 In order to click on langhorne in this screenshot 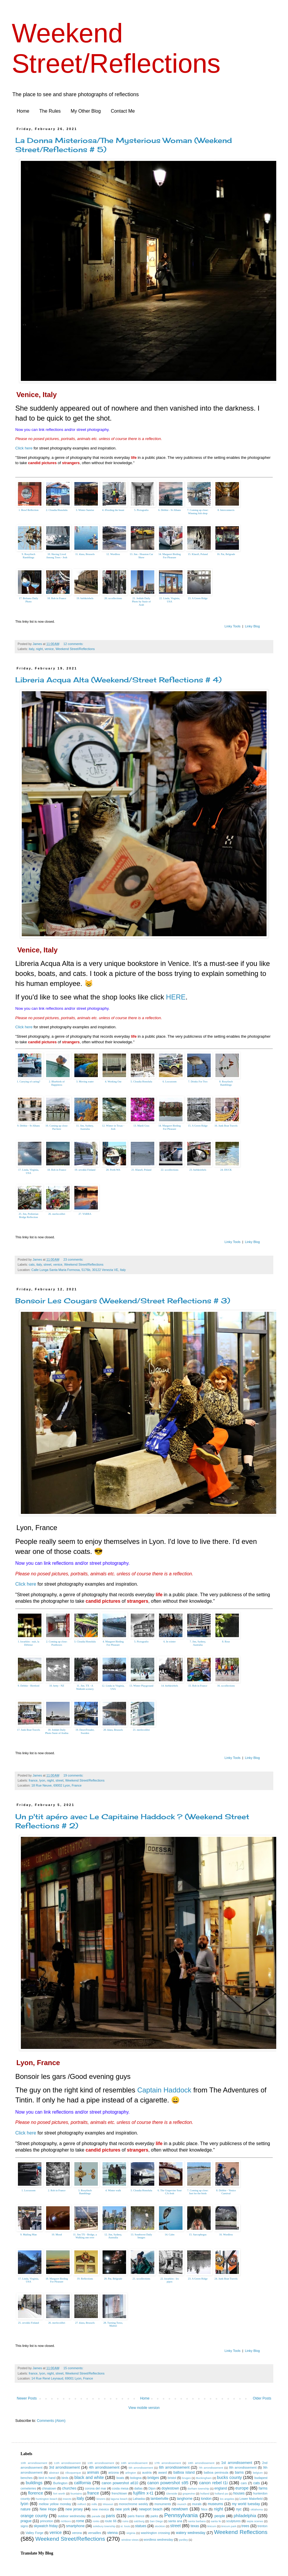, I will do `click(184, 2499)`.